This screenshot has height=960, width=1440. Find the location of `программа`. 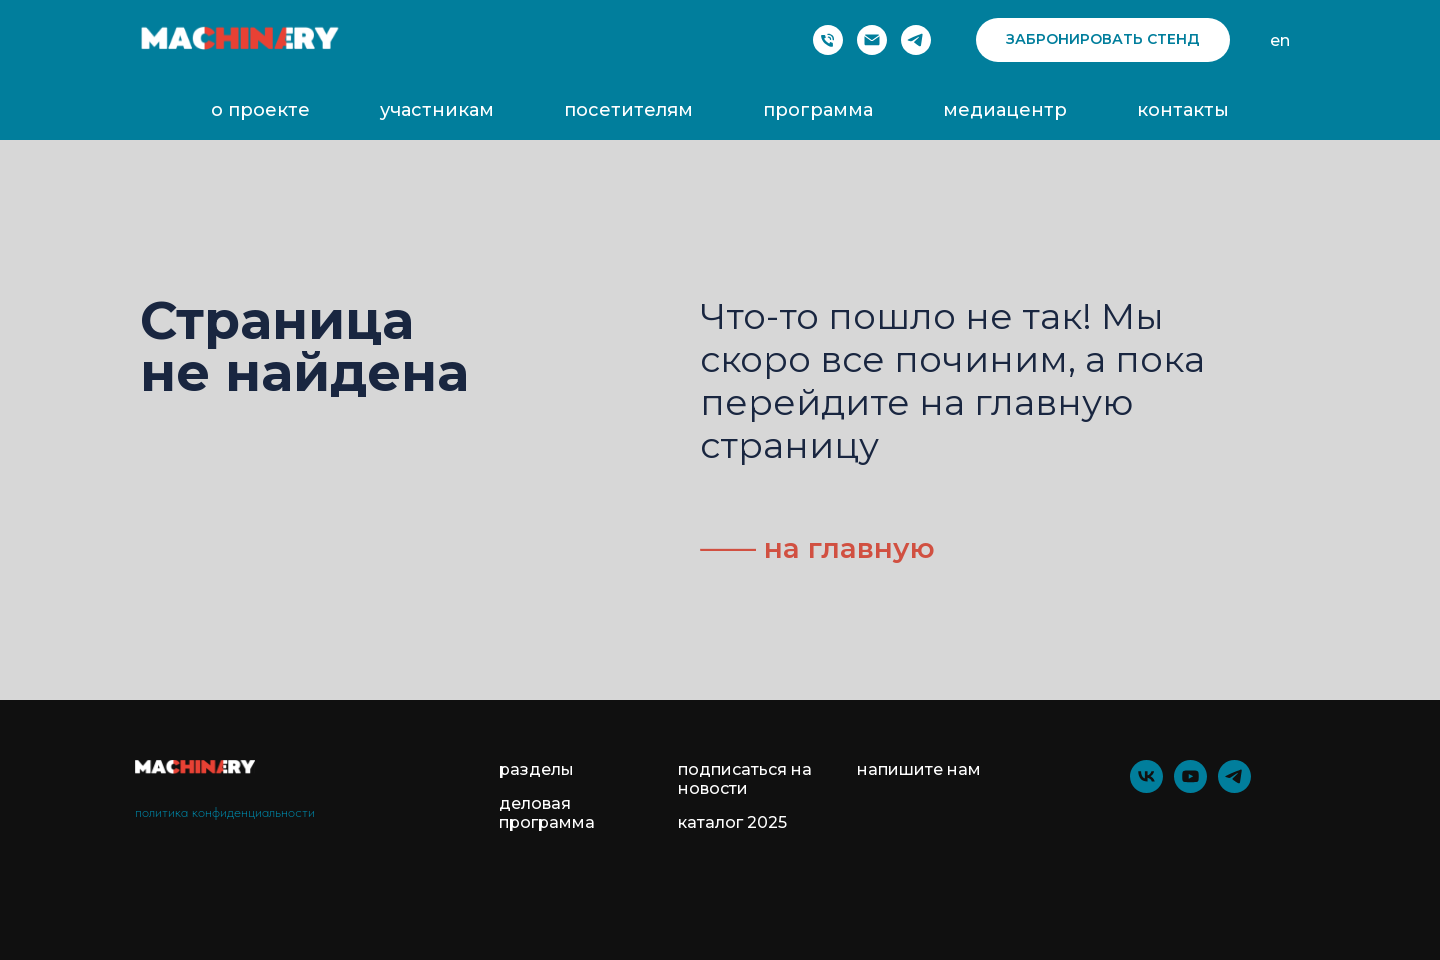

программа is located at coordinates (818, 110).